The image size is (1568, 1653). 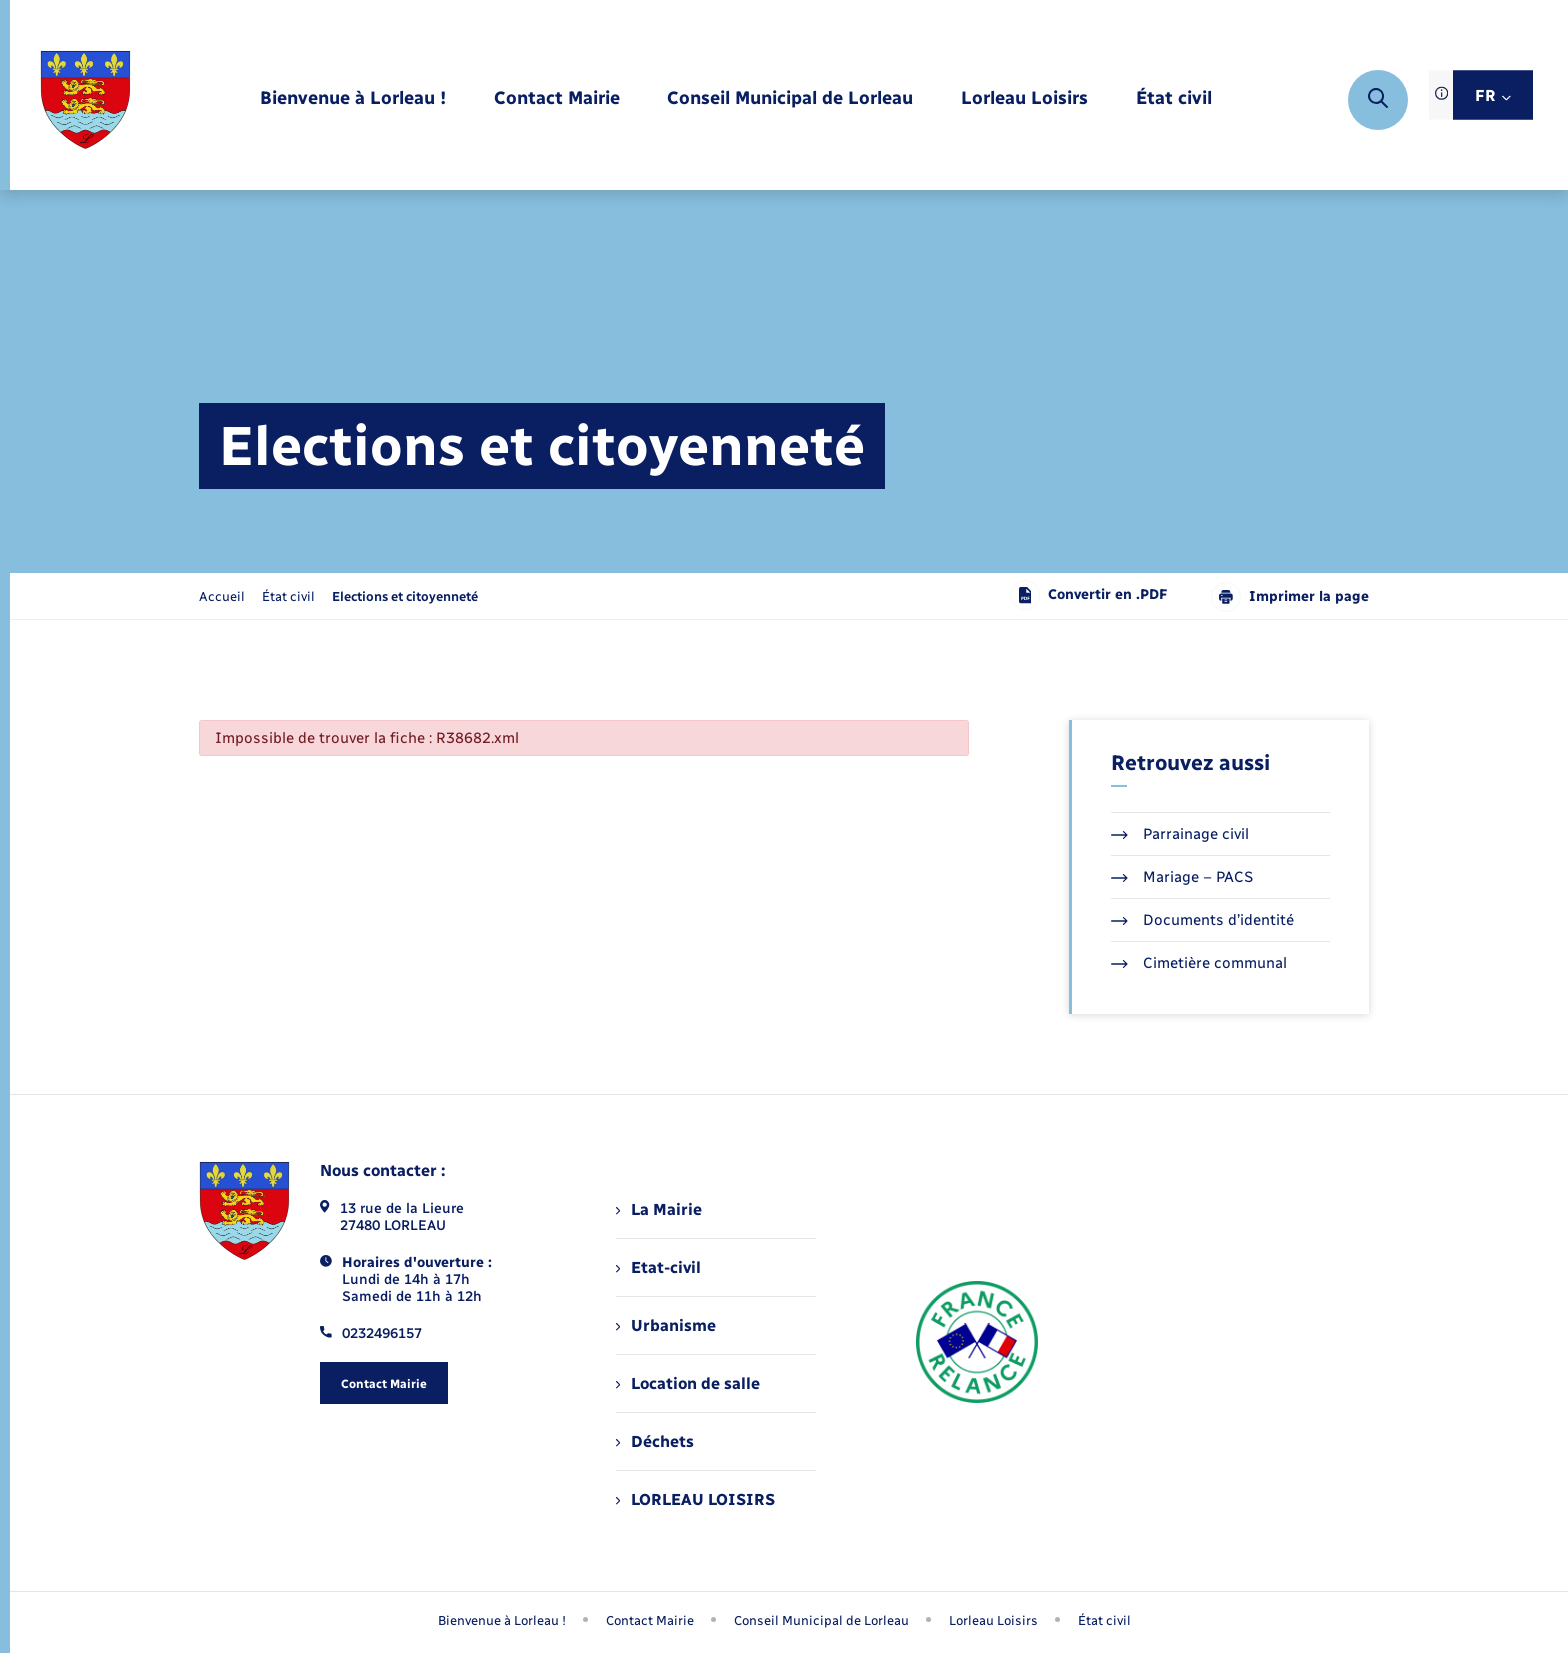 What do you see at coordinates (650, 1620) in the screenshot?
I see `Contact Mairie [menuitem]` at bounding box center [650, 1620].